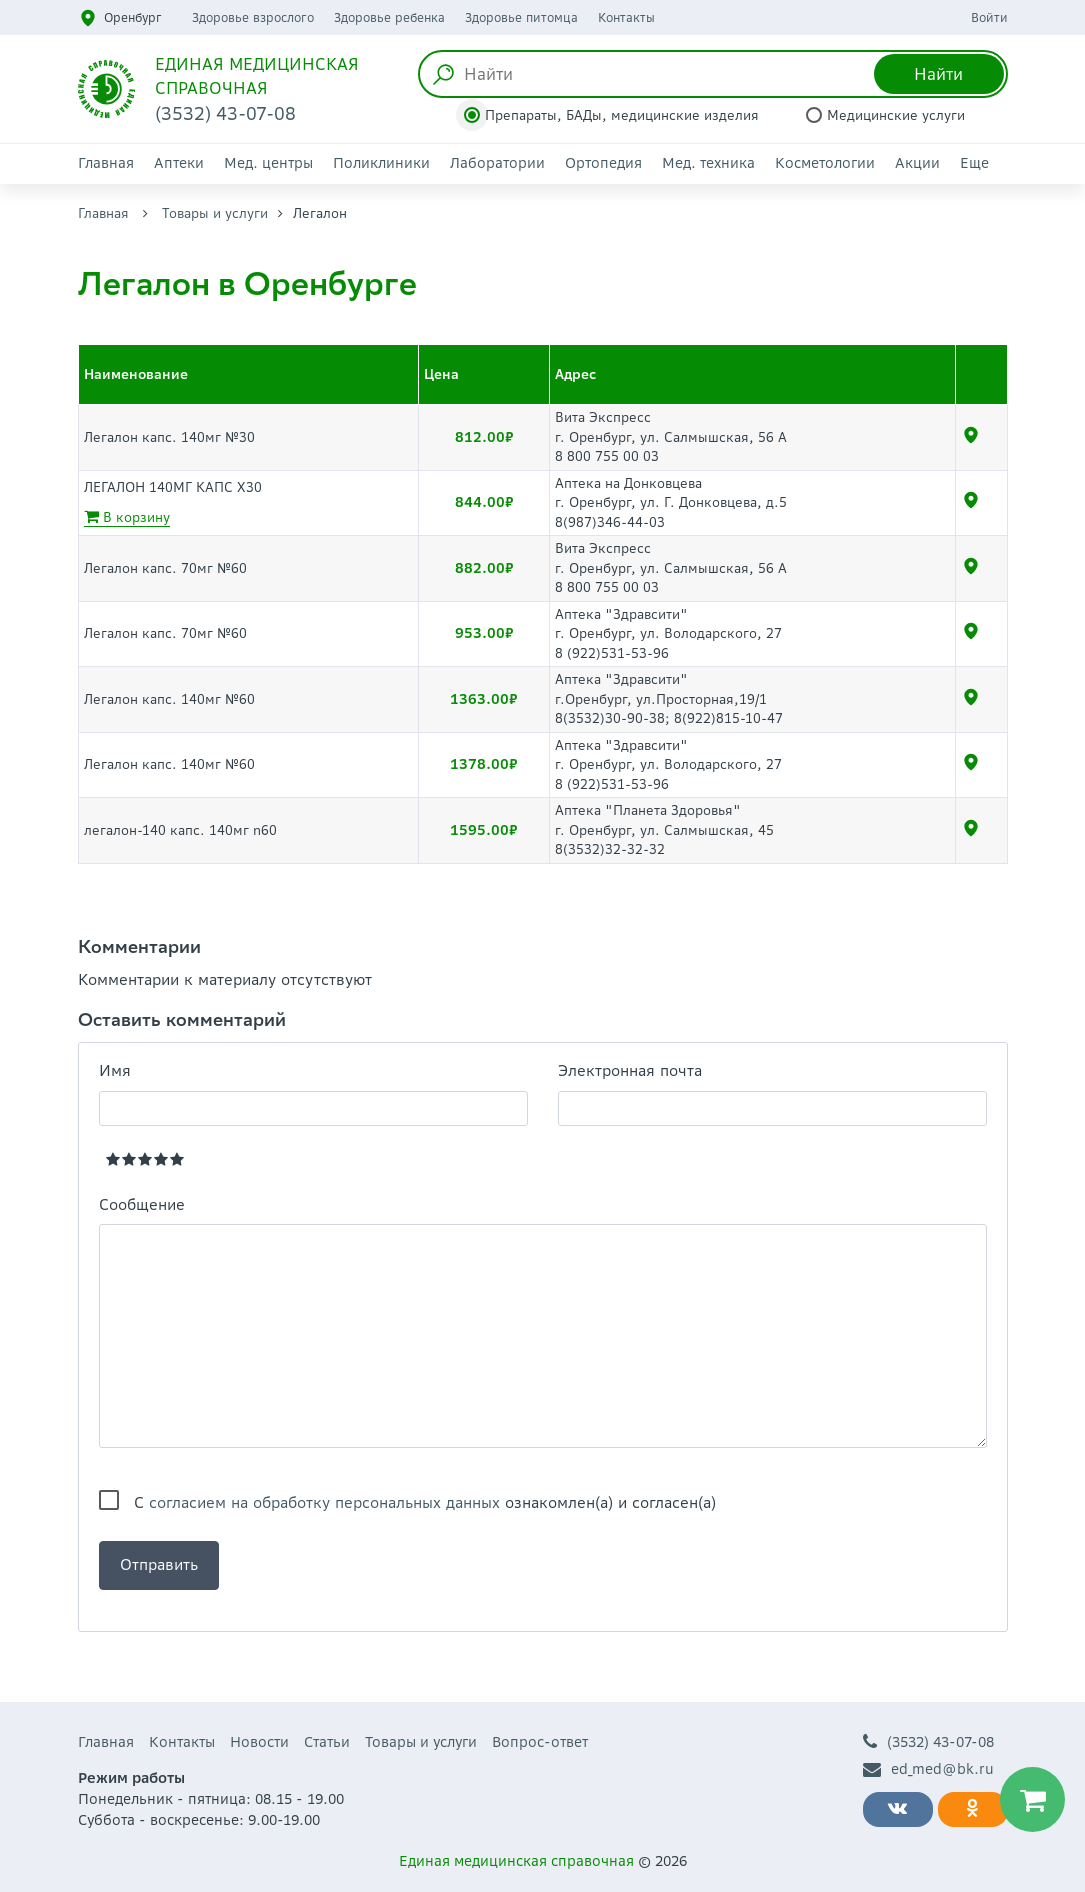  Describe the element at coordinates (989, 17) in the screenshot. I see `Войти` at that location.